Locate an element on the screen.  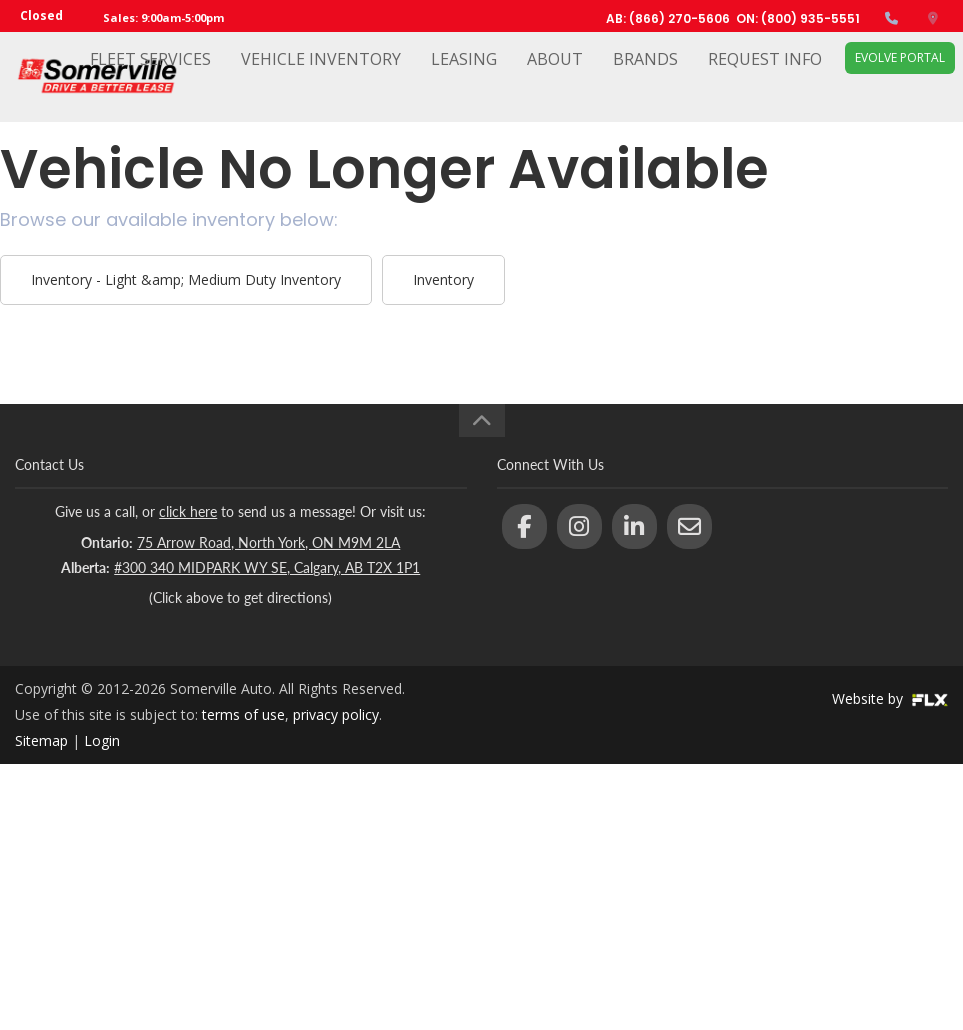
Vehicle Inventory is located at coordinates (321, 77).